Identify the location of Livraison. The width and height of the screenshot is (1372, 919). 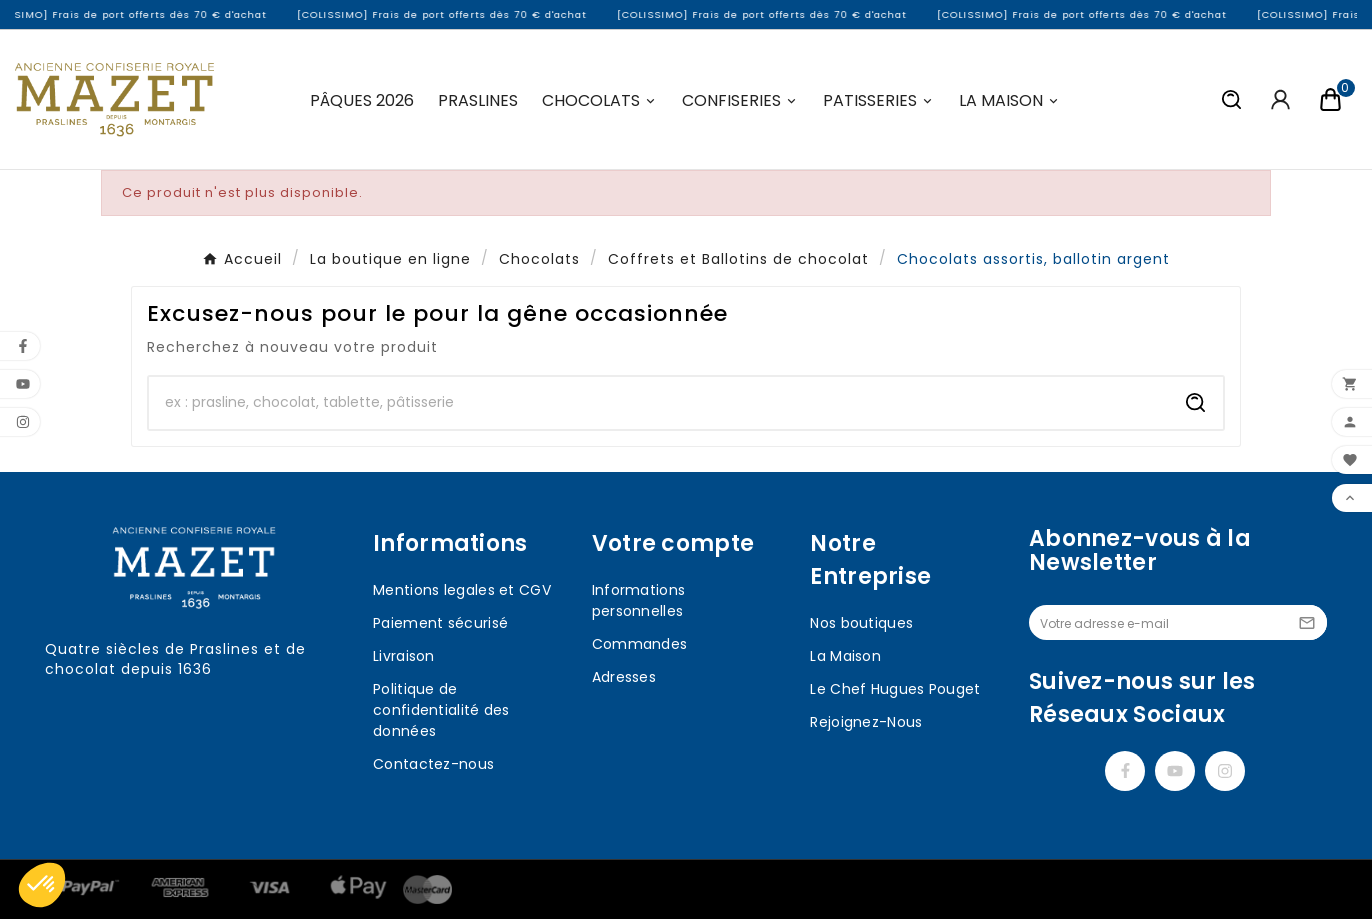
(404, 656).